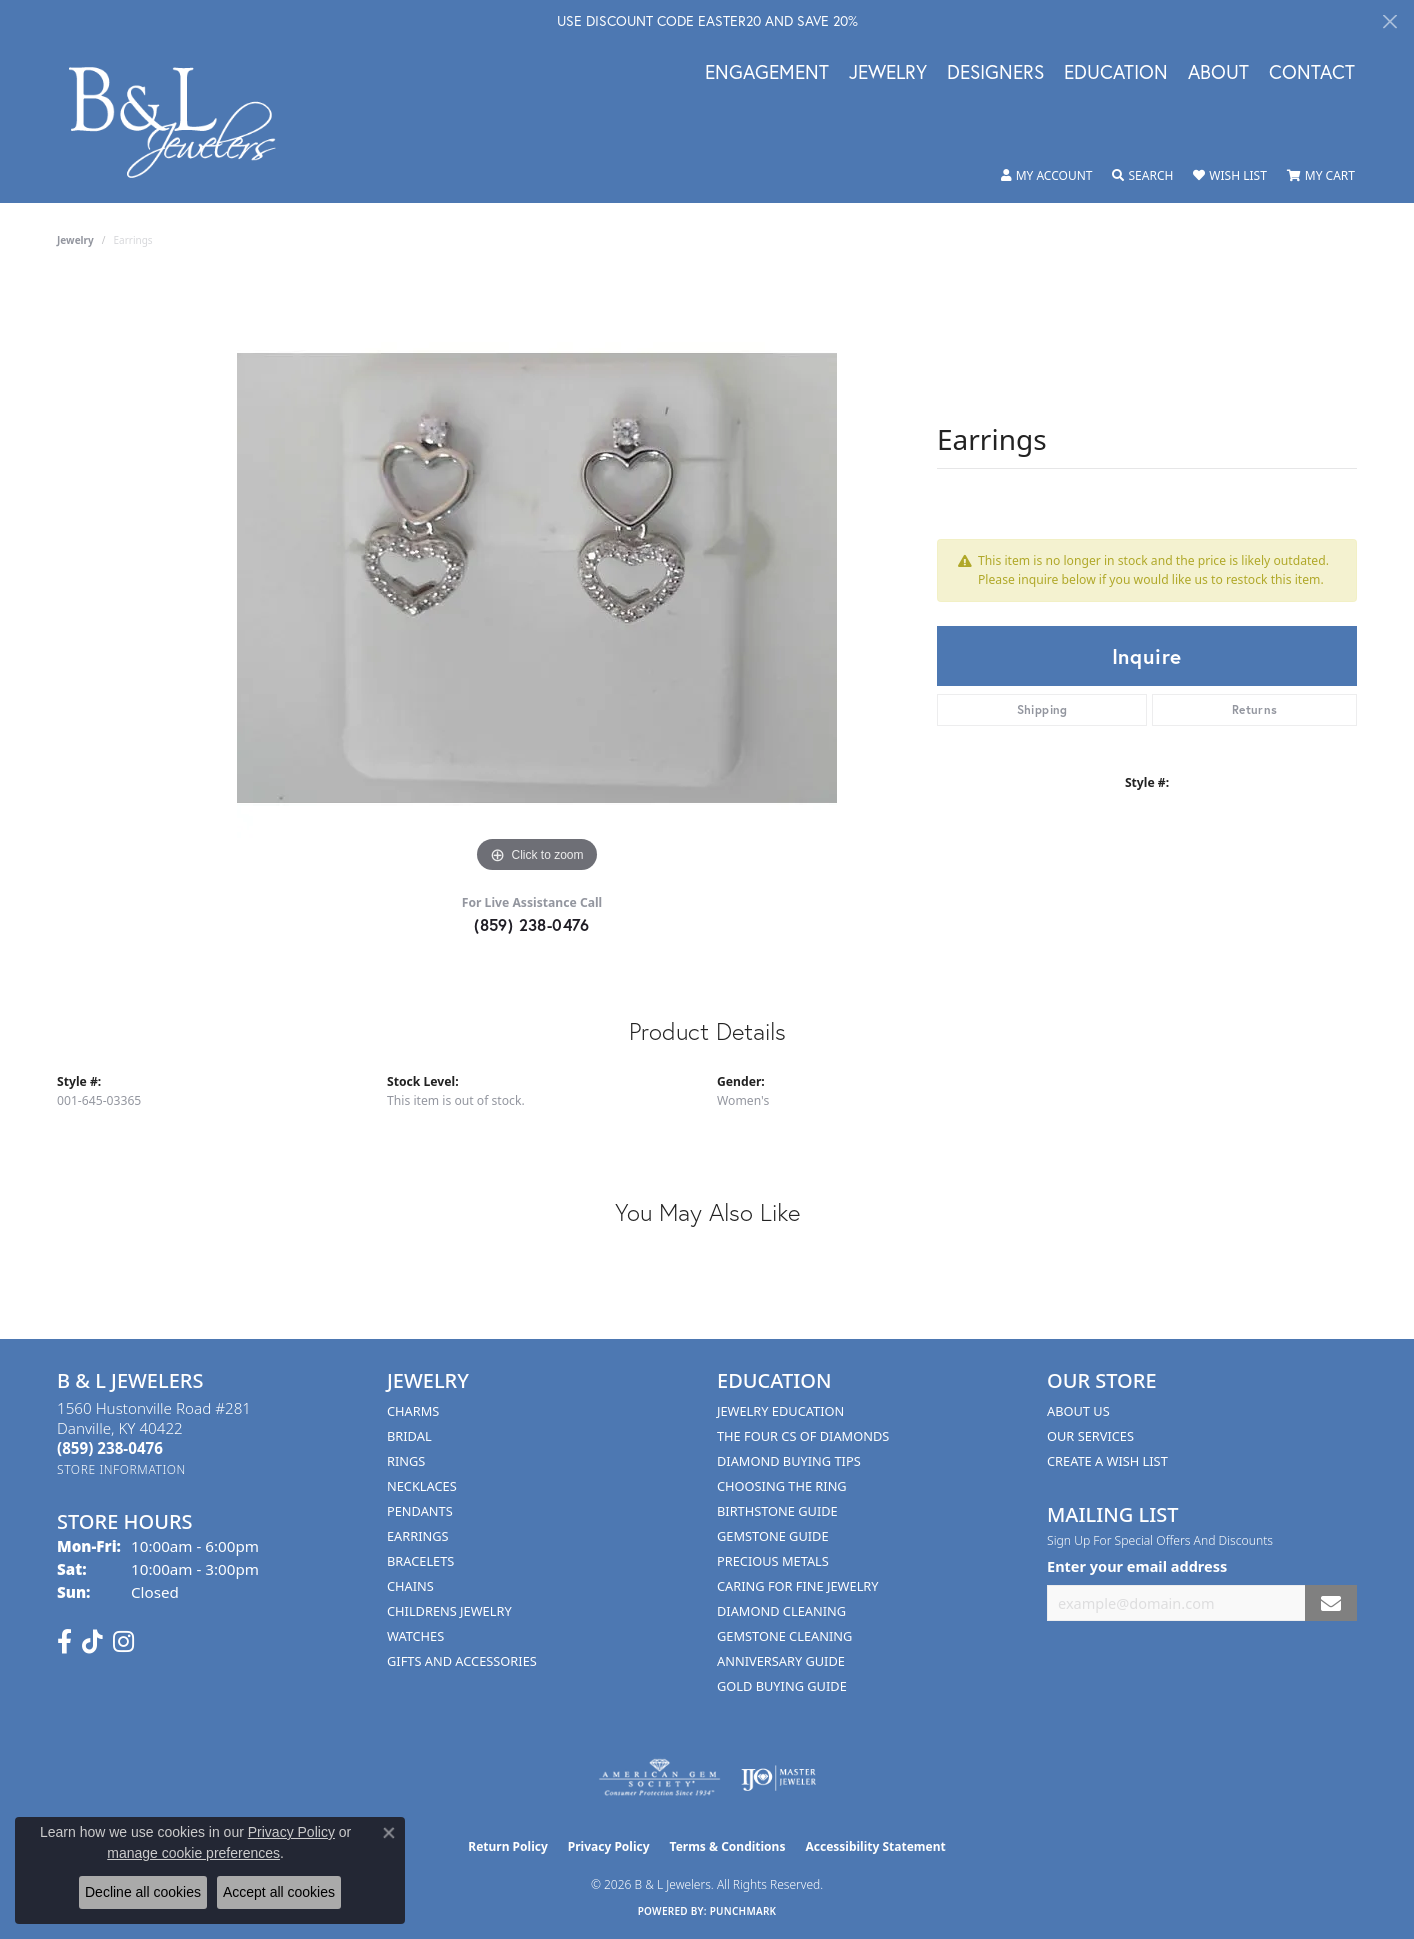 The image size is (1414, 1939). I want to click on Jewelry Education [menuitem], so click(780, 1411).